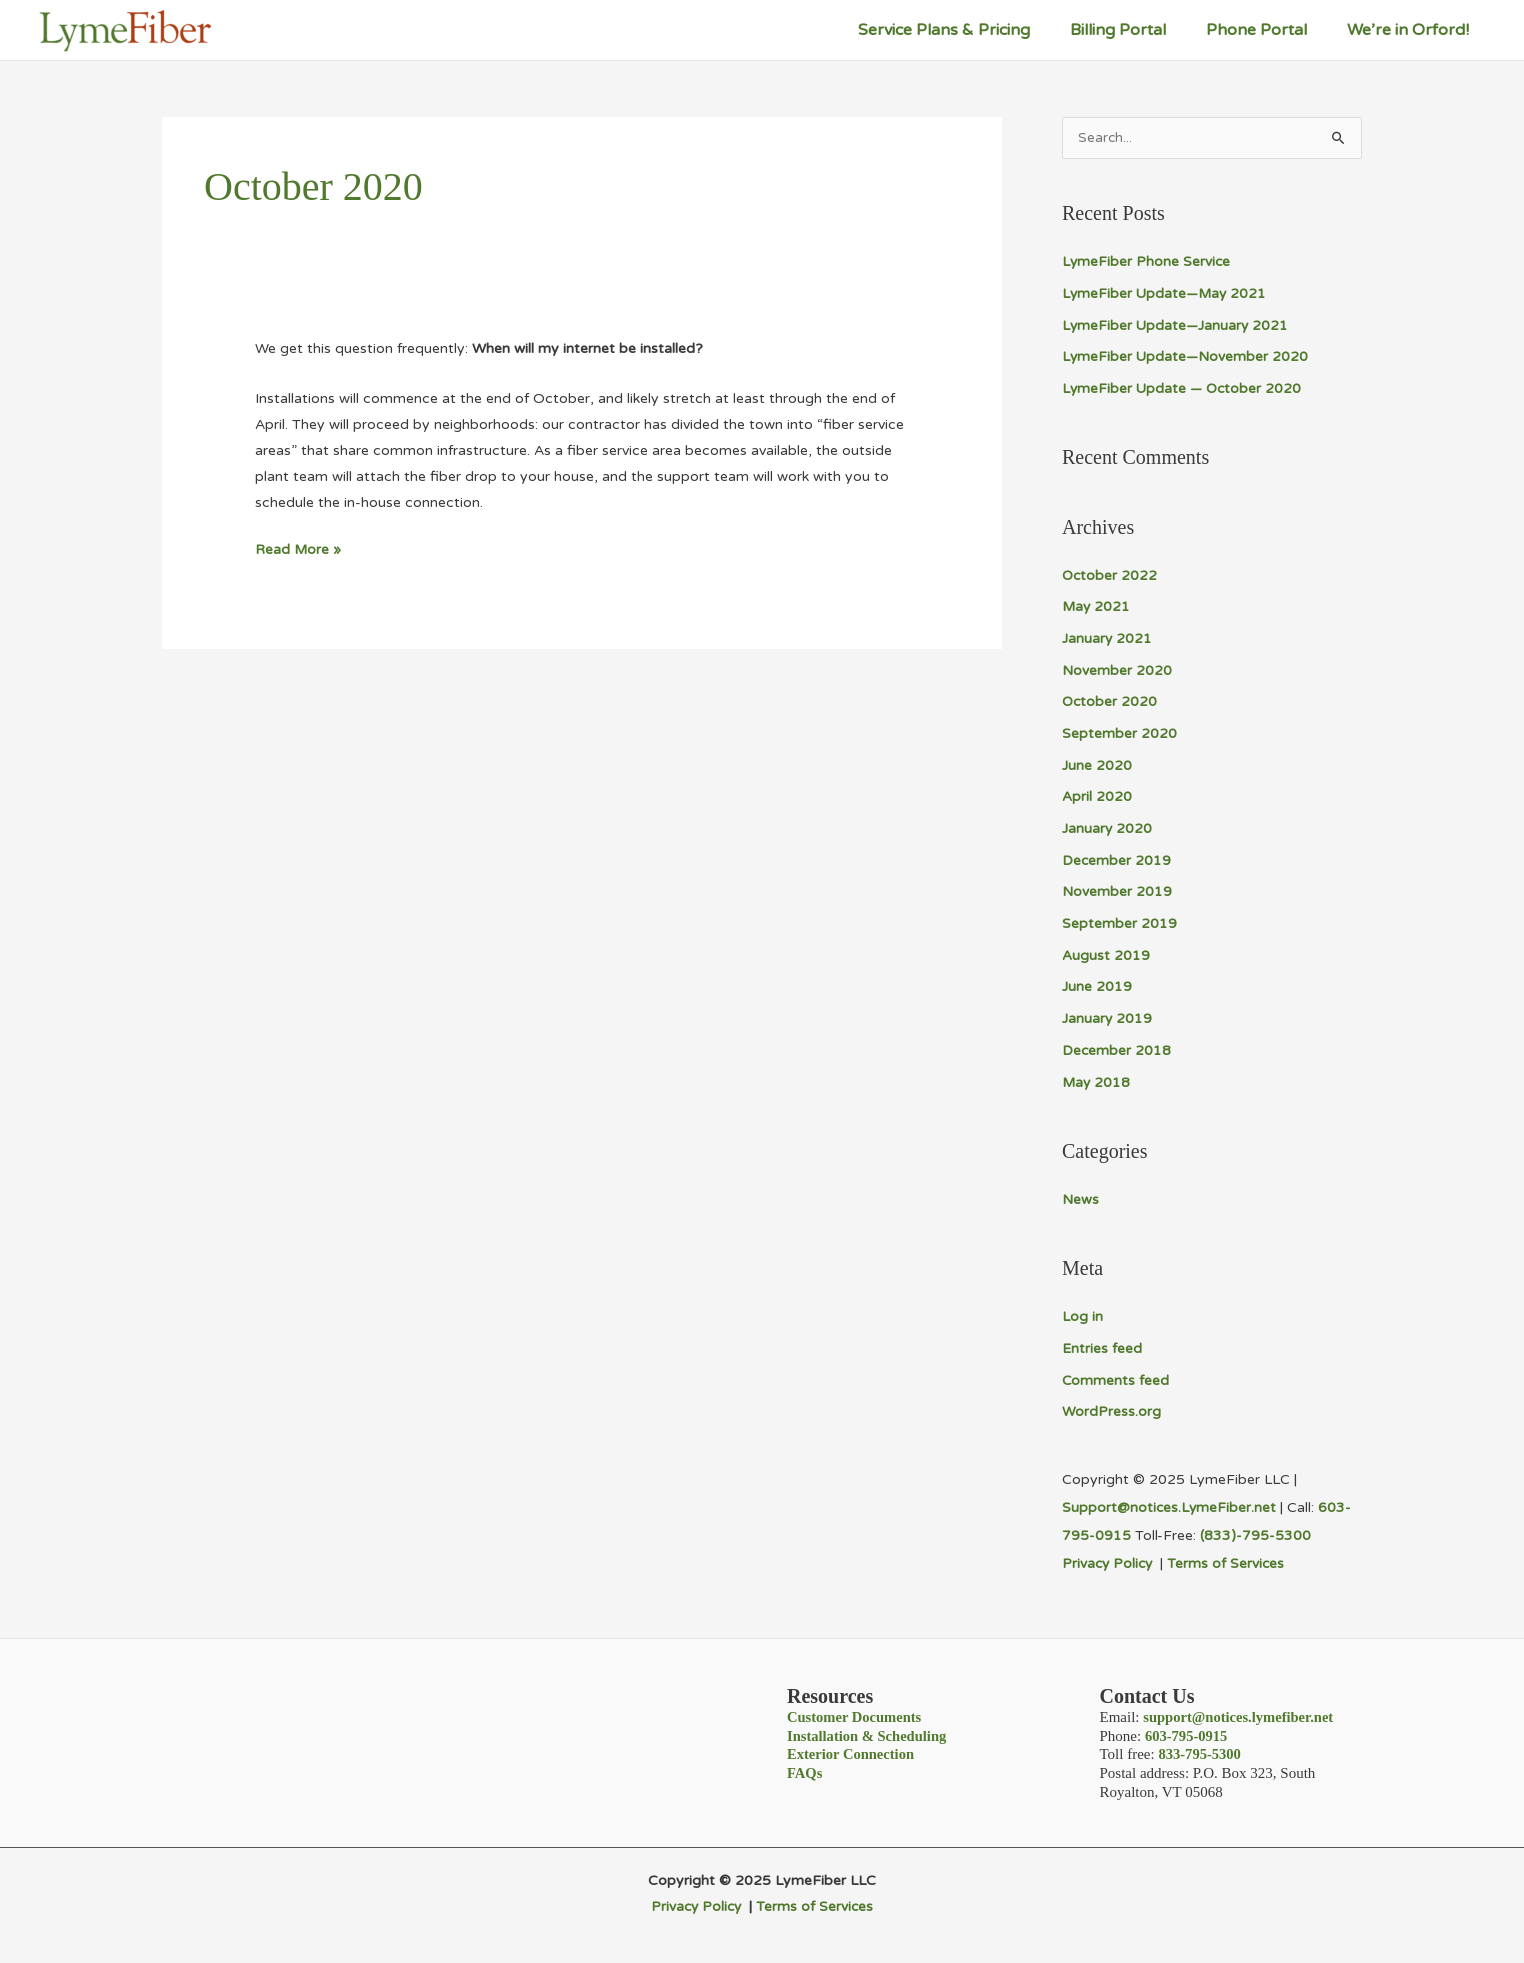 The width and height of the screenshot is (1524, 1963). Describe the element at coordinates (972, 30) in the screenshot. I see `Service Plans & Pricing` at that location.